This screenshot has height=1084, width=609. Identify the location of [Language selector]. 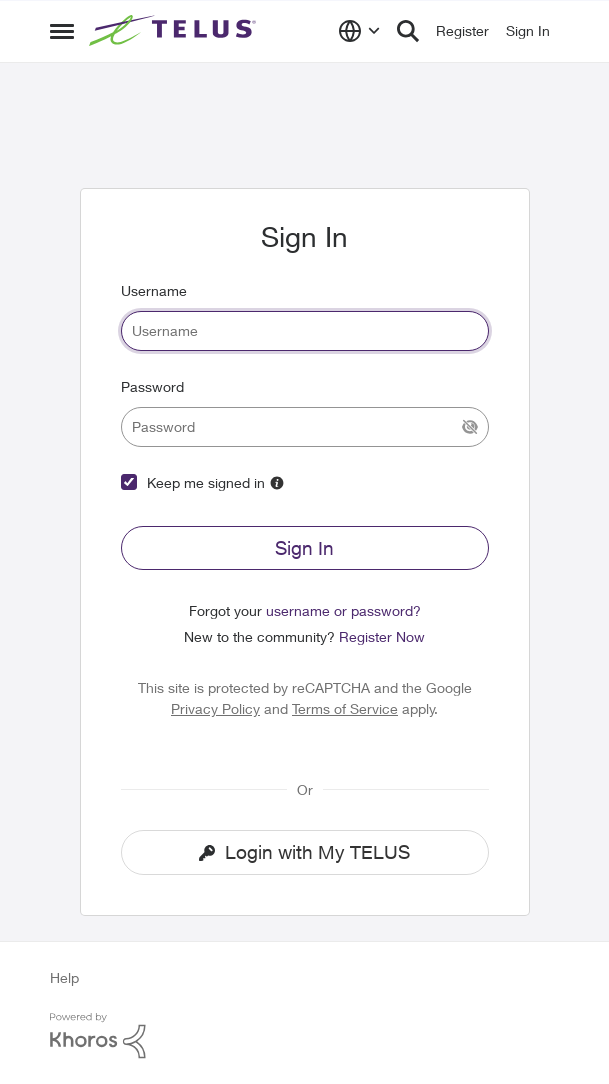
(359, 31).